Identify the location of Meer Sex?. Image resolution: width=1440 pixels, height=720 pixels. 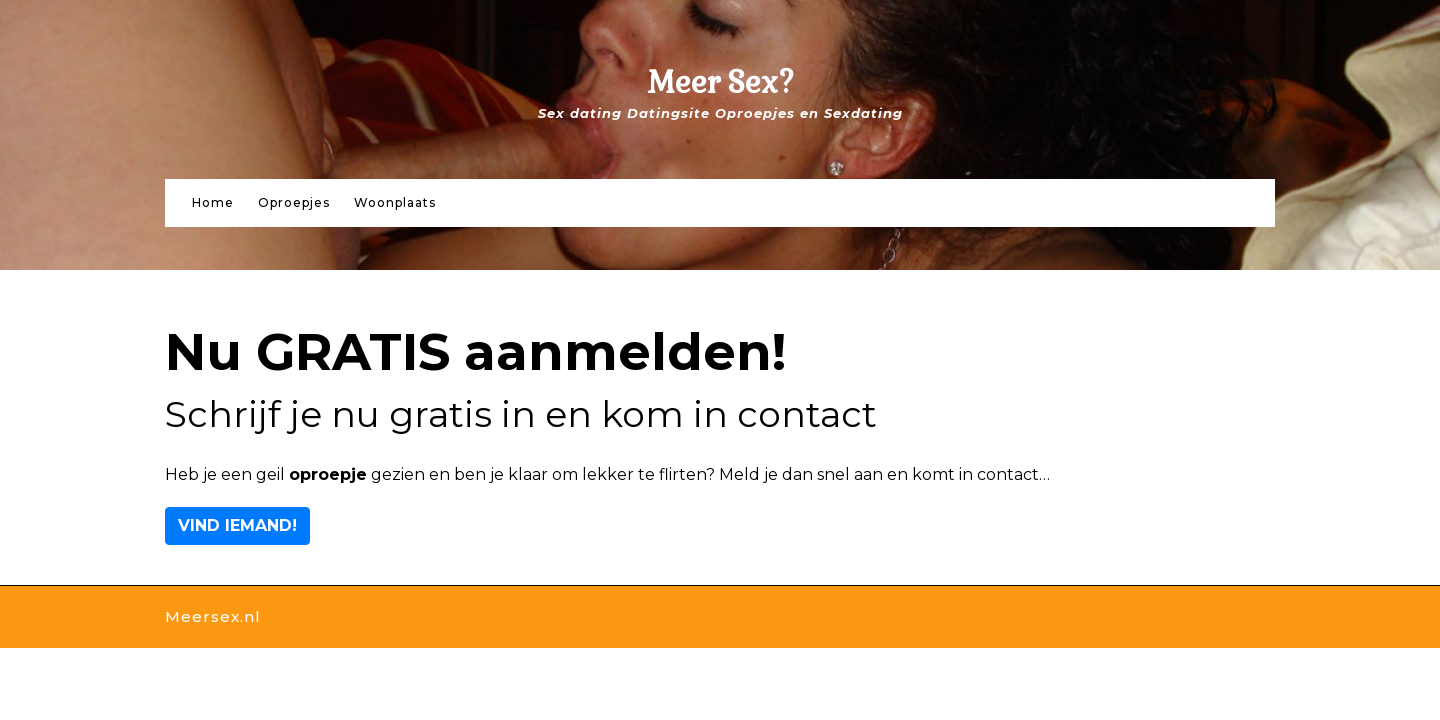
(720, 82).